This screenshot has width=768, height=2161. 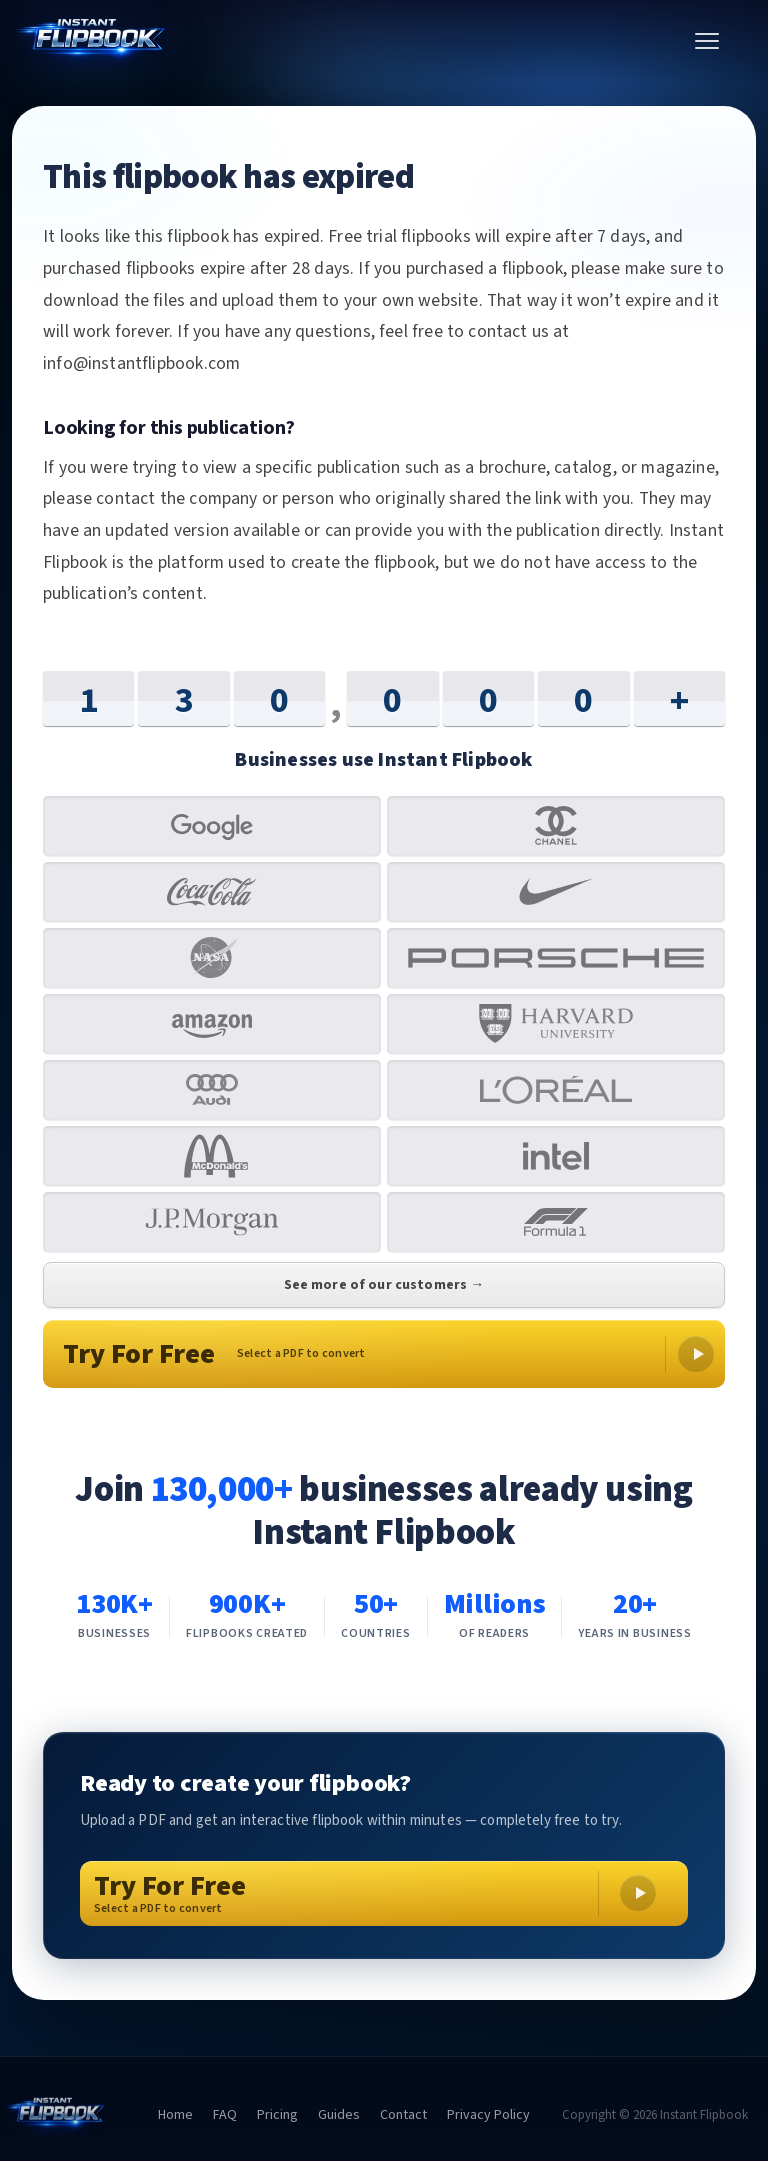 I want to click on Contact, so click(x=403, y=2115).